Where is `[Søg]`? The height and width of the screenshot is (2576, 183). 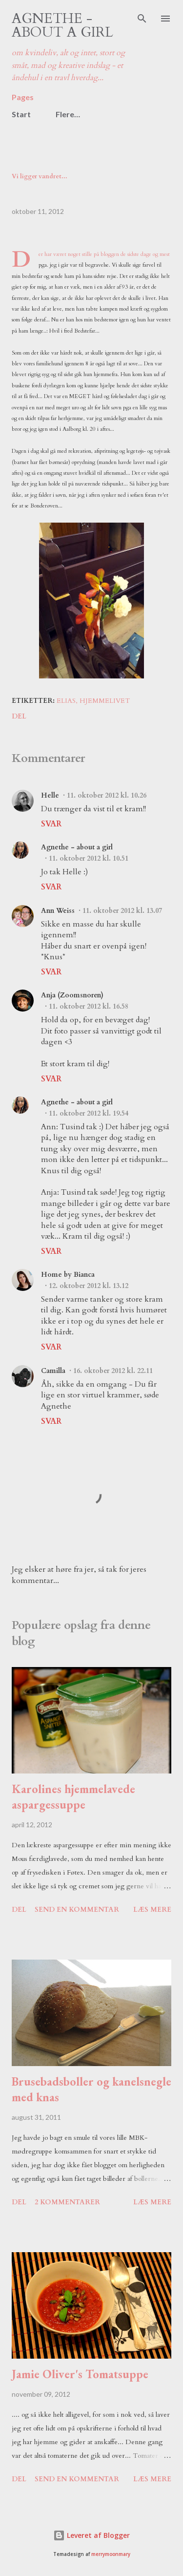
[Søg] is located at coordinates (142, 17).